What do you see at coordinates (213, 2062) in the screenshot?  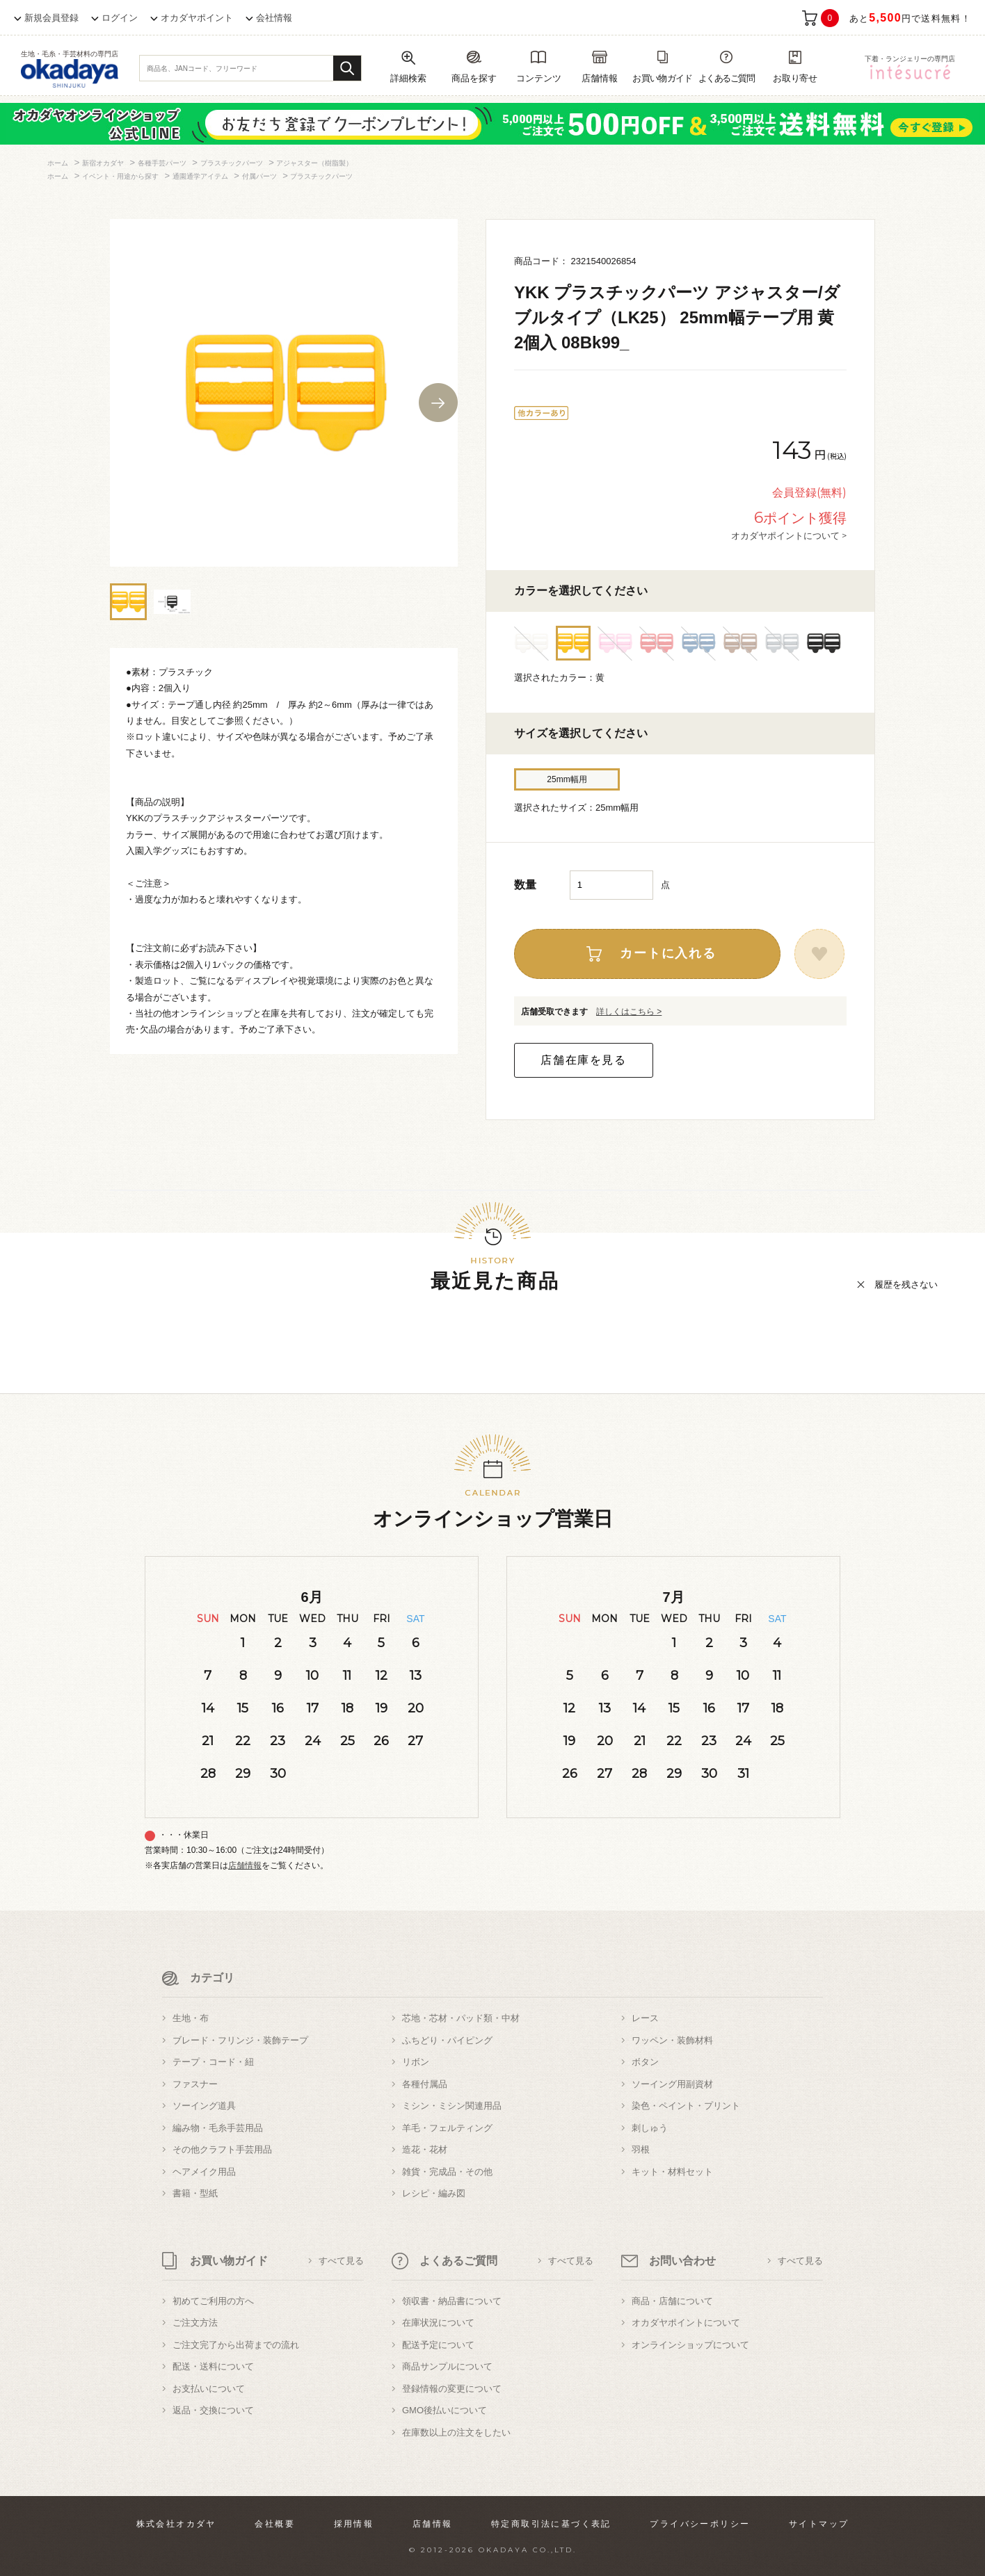 I see `テープ・コード・紐` at bounding box center [213, 2062].